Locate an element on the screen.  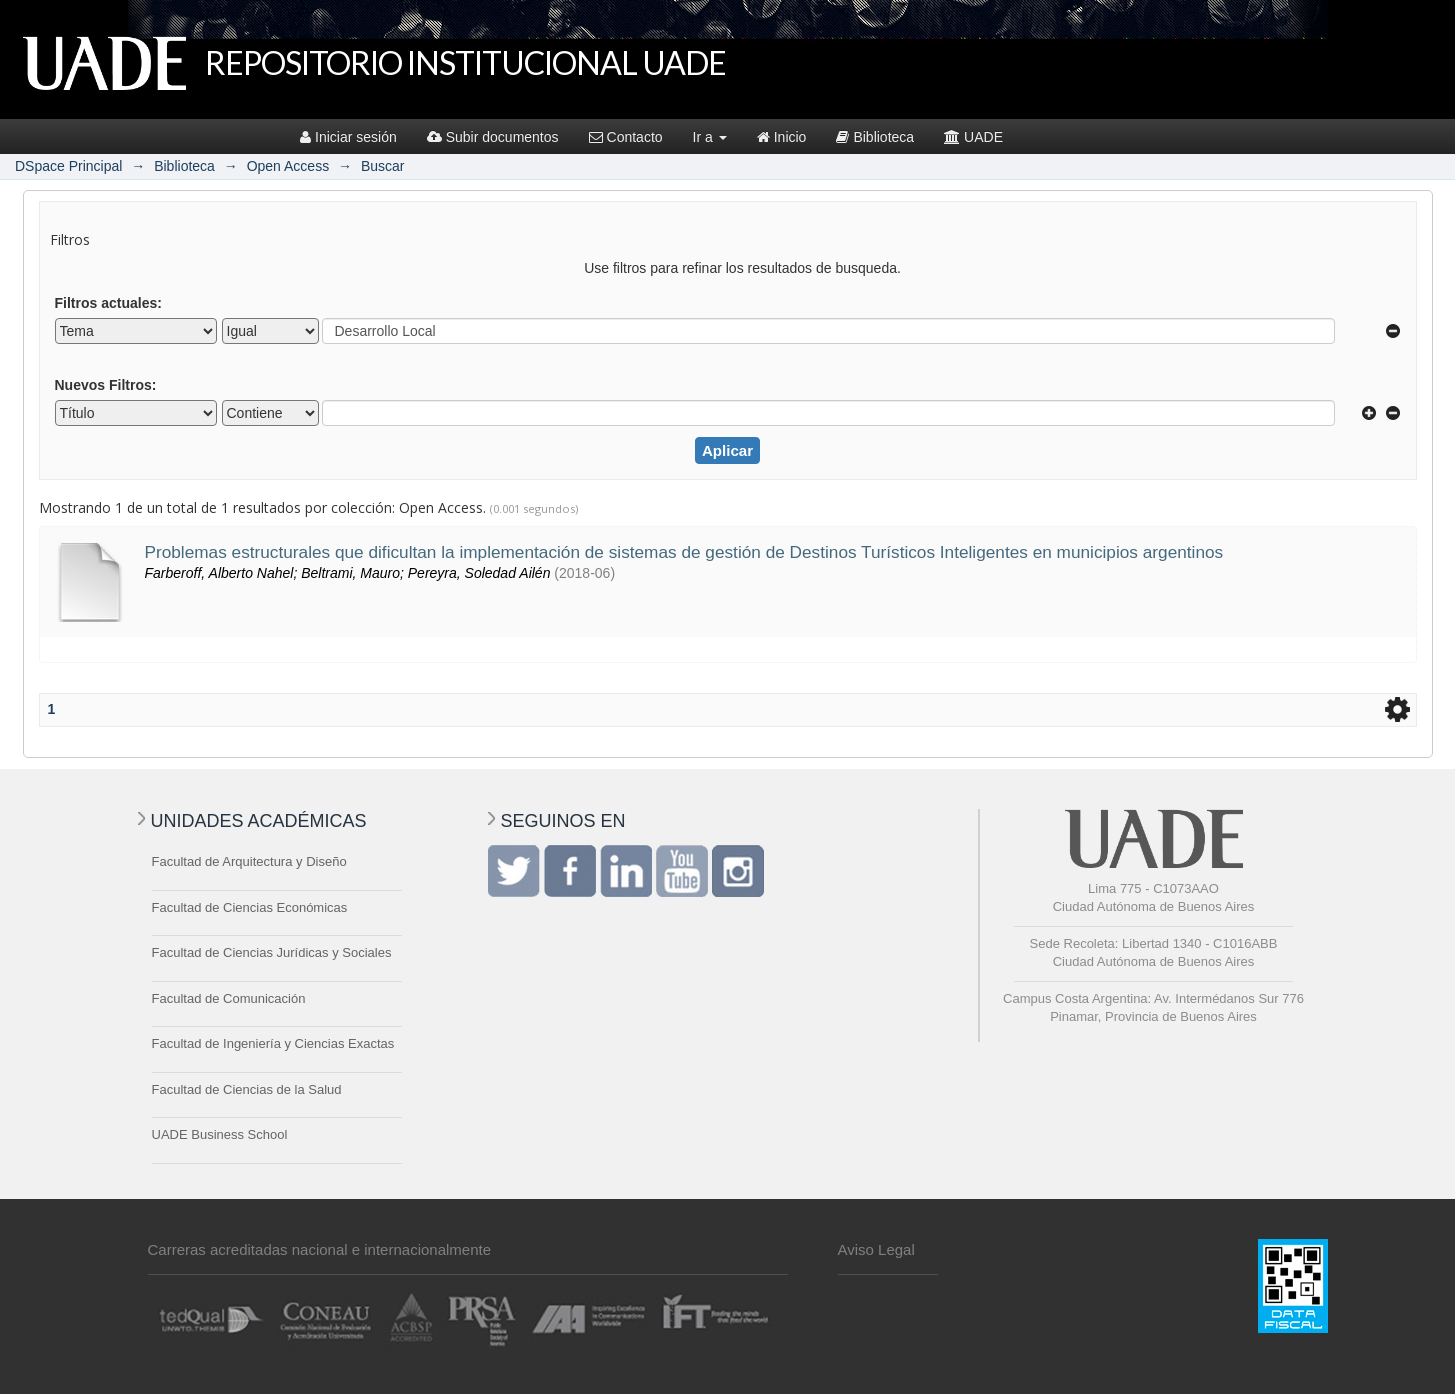
UADE is located at coordinates (973, 137).